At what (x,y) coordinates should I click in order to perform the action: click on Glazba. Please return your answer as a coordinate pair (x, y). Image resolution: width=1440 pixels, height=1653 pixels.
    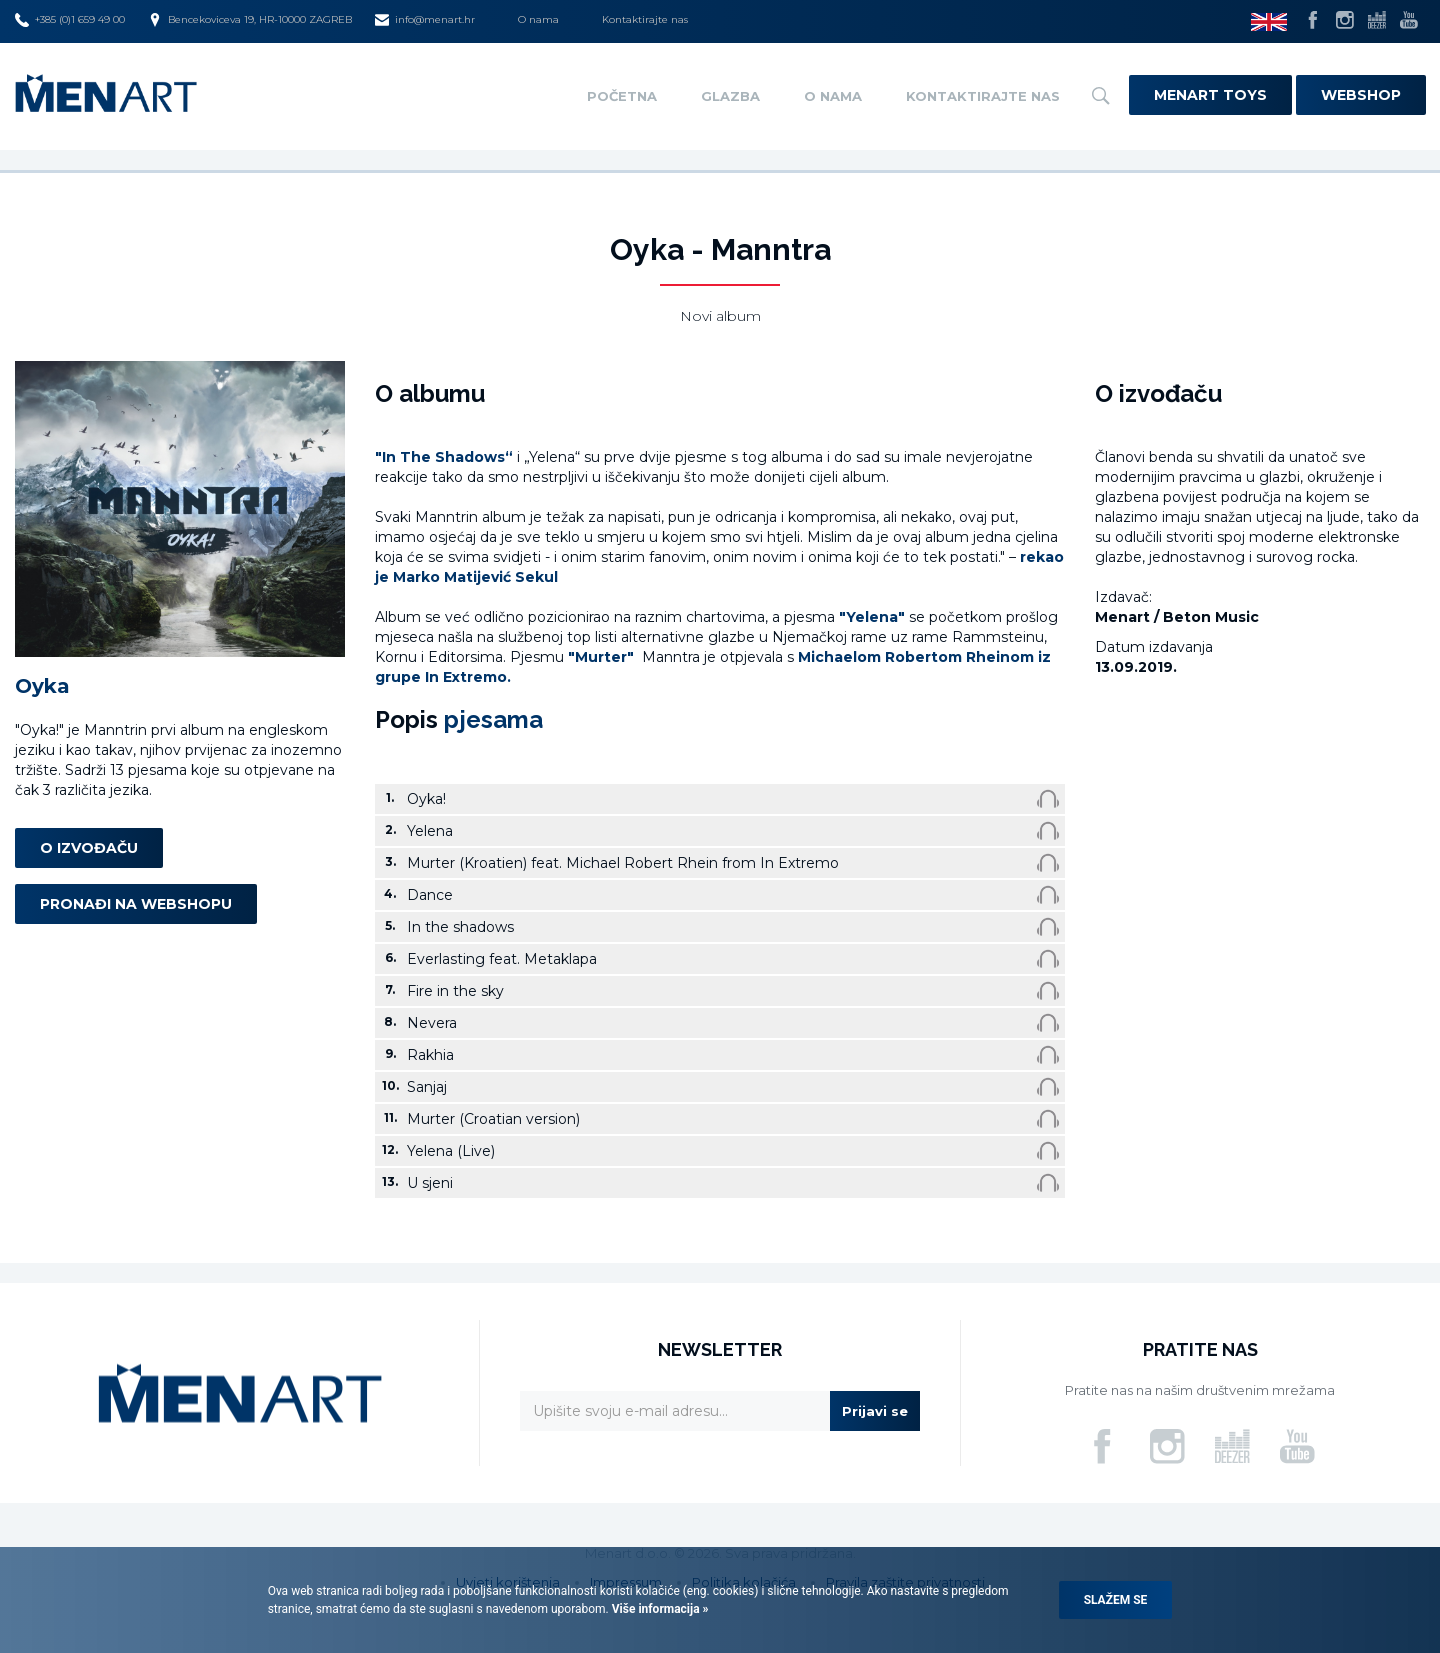
    Looking at the image, I should click on (730, 96).